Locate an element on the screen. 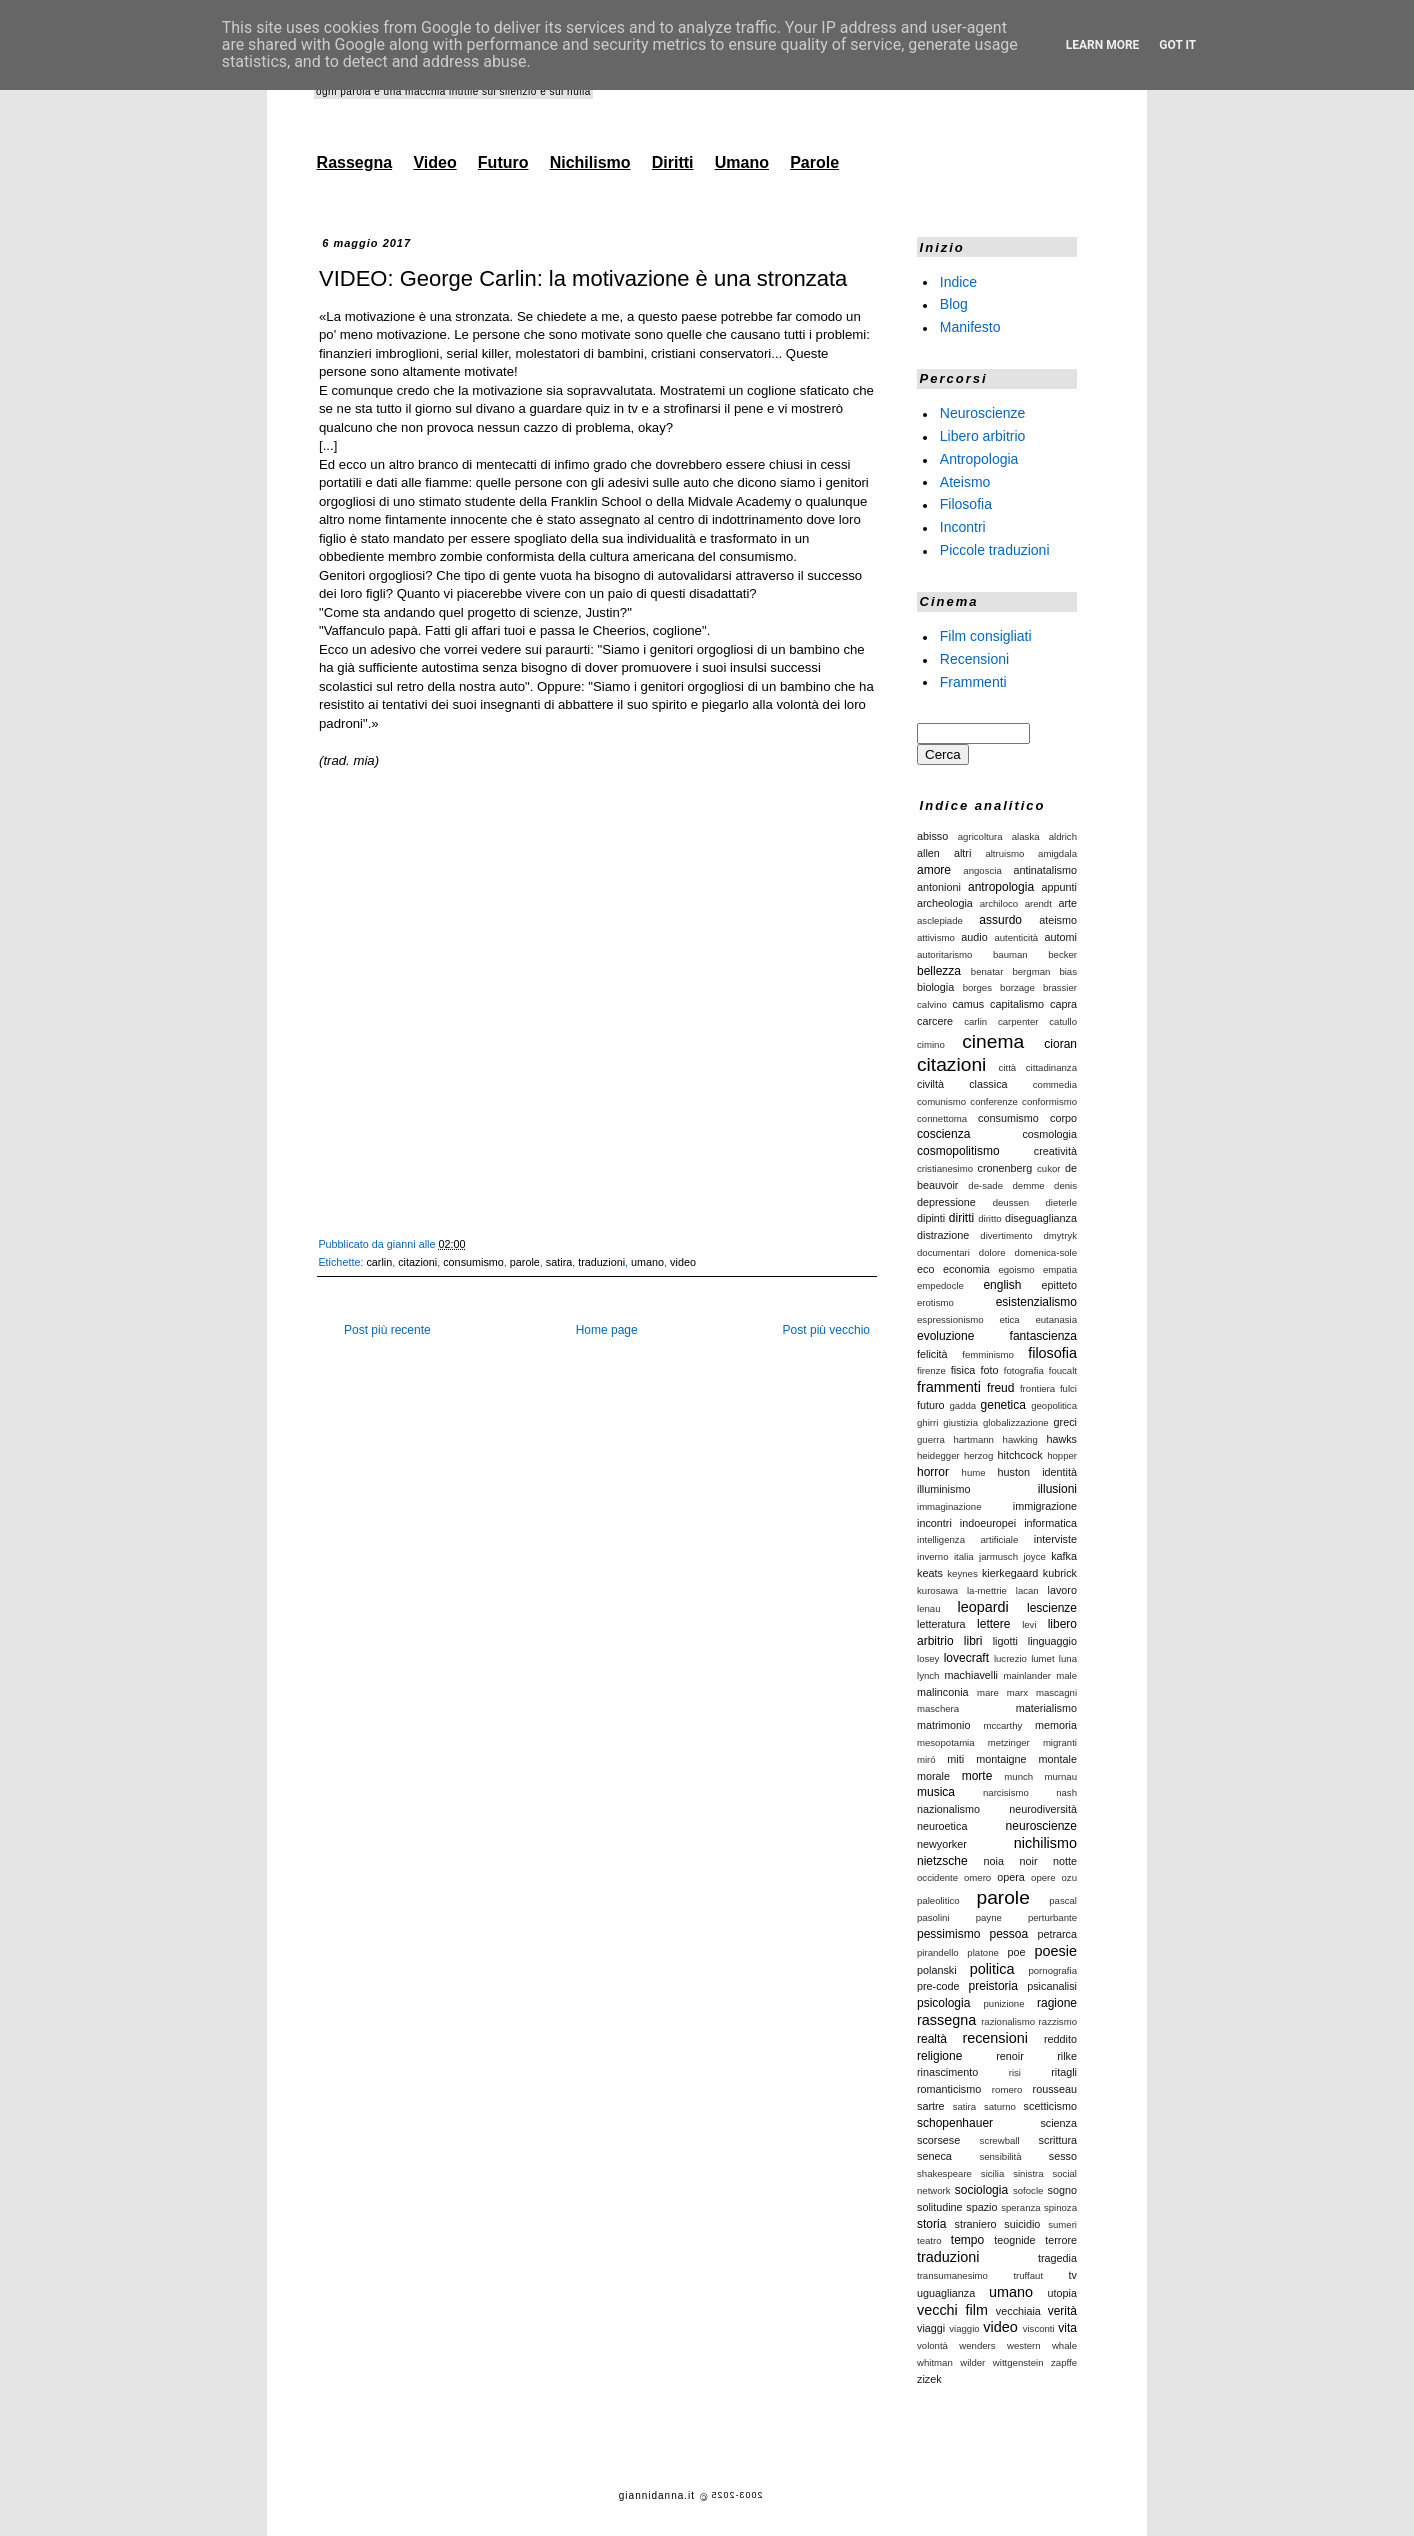 Image resolution: width=1414 pixels, height=2536 pixels. montaigne is located at coordinates (1001, 1759).